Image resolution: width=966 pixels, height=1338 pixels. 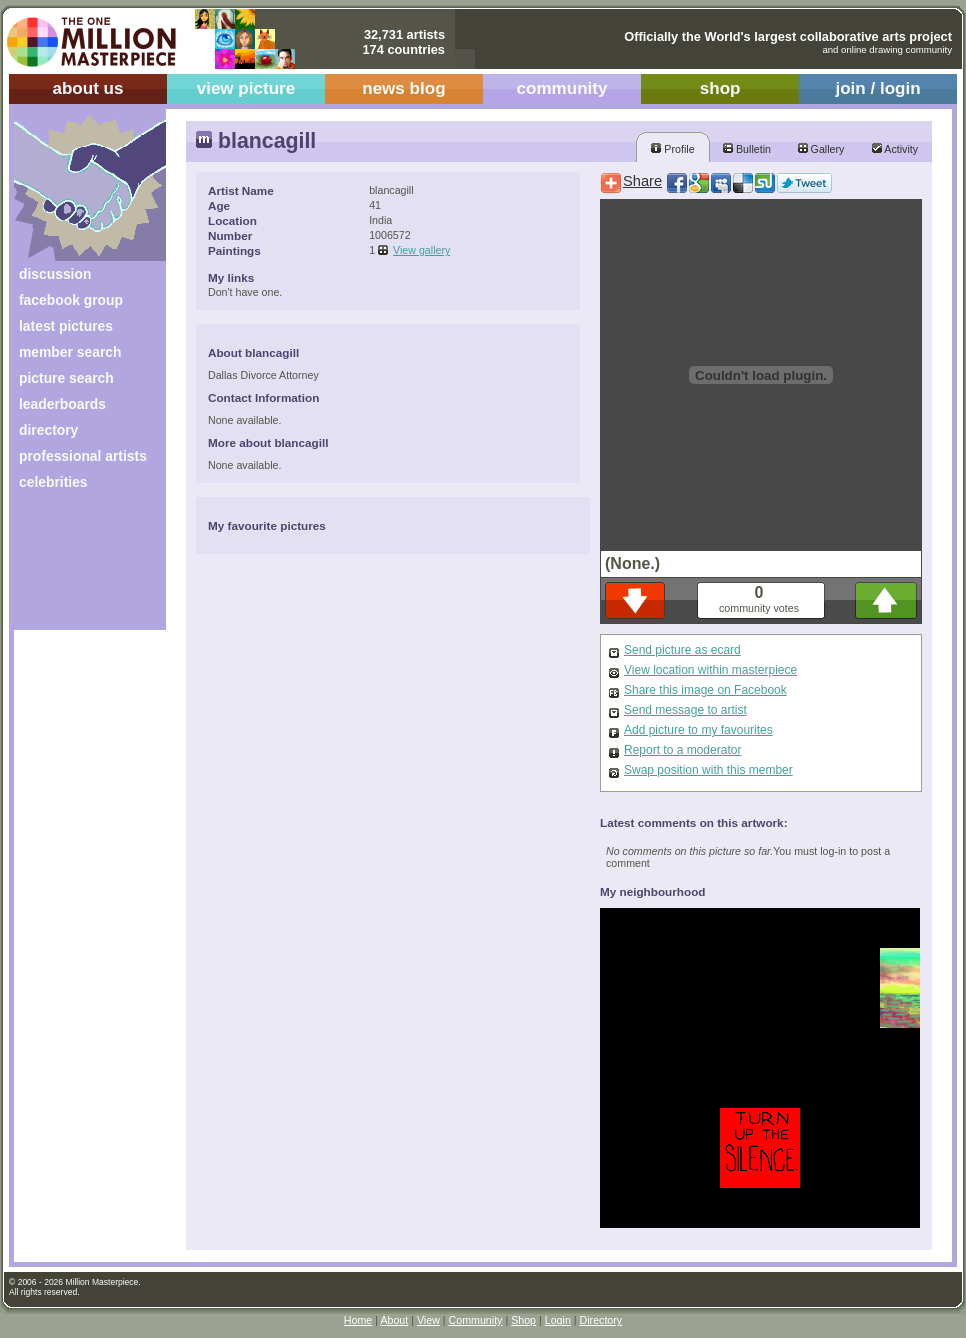 I want to click on Shop, so click(x=523, y=1320).